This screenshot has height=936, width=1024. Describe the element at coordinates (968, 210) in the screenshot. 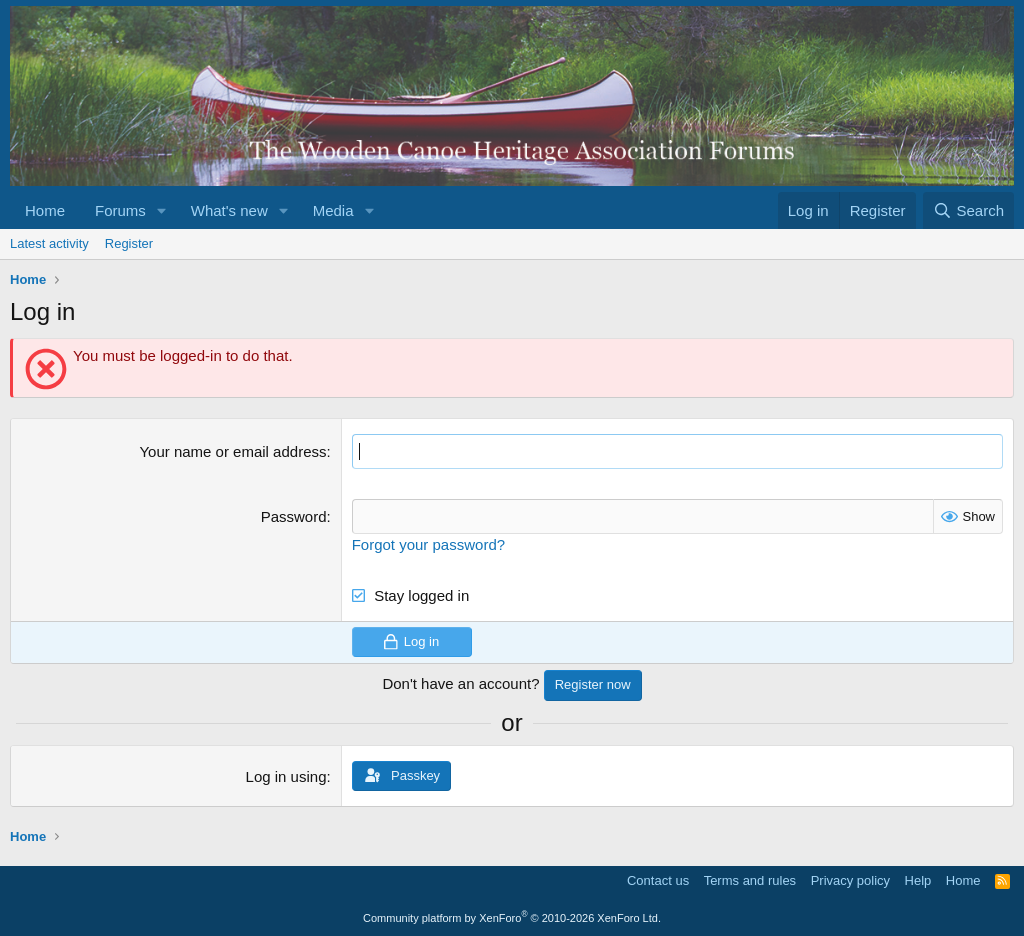

I see `[Search]` at that location.